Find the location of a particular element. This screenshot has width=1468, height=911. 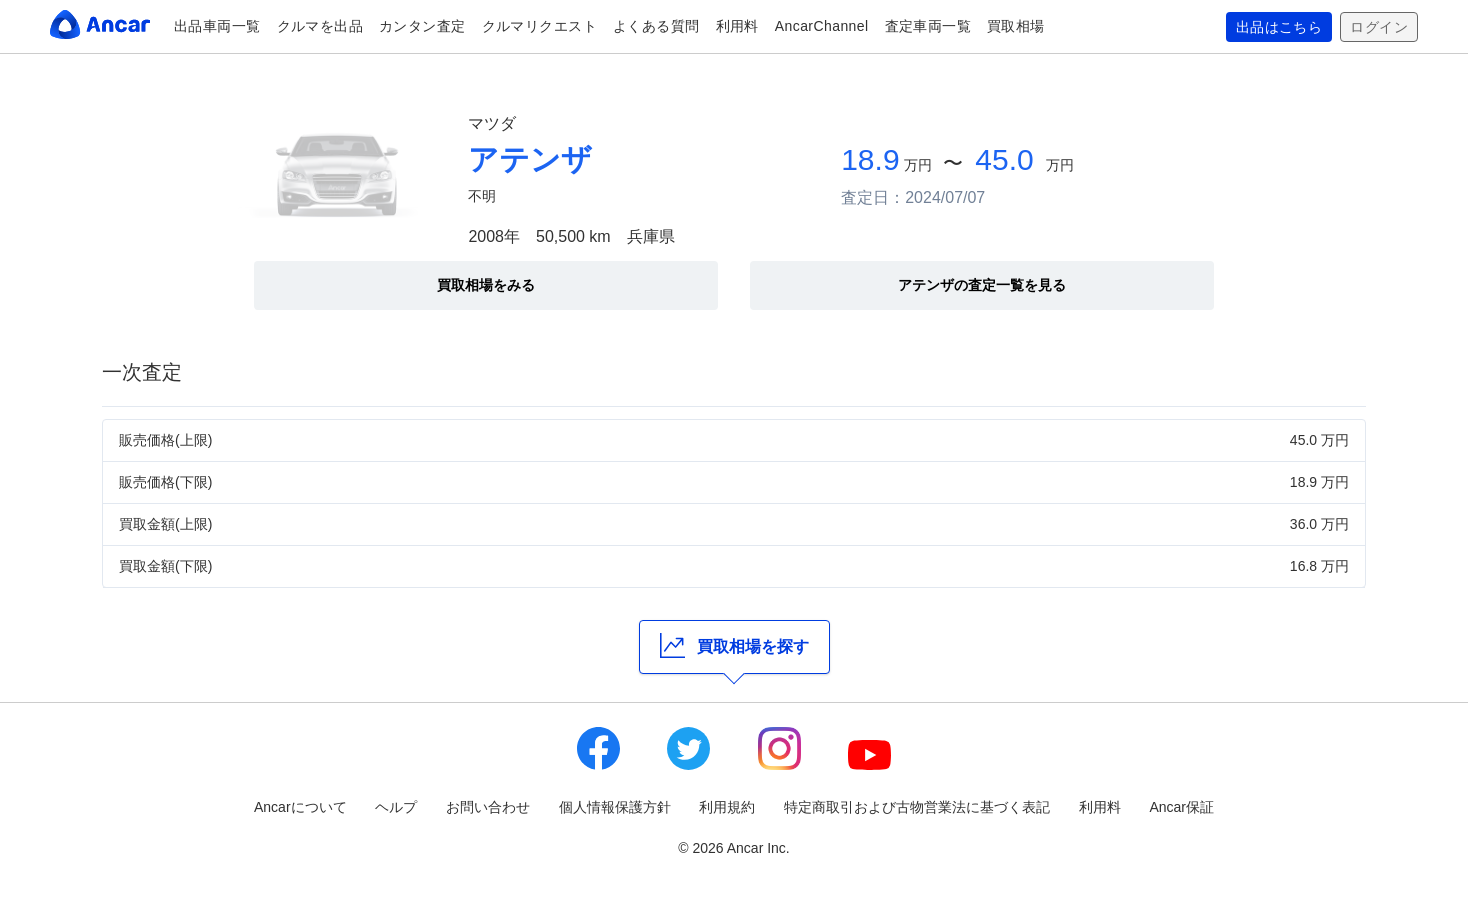

買取相場 is located at coordinates (1016, 26).